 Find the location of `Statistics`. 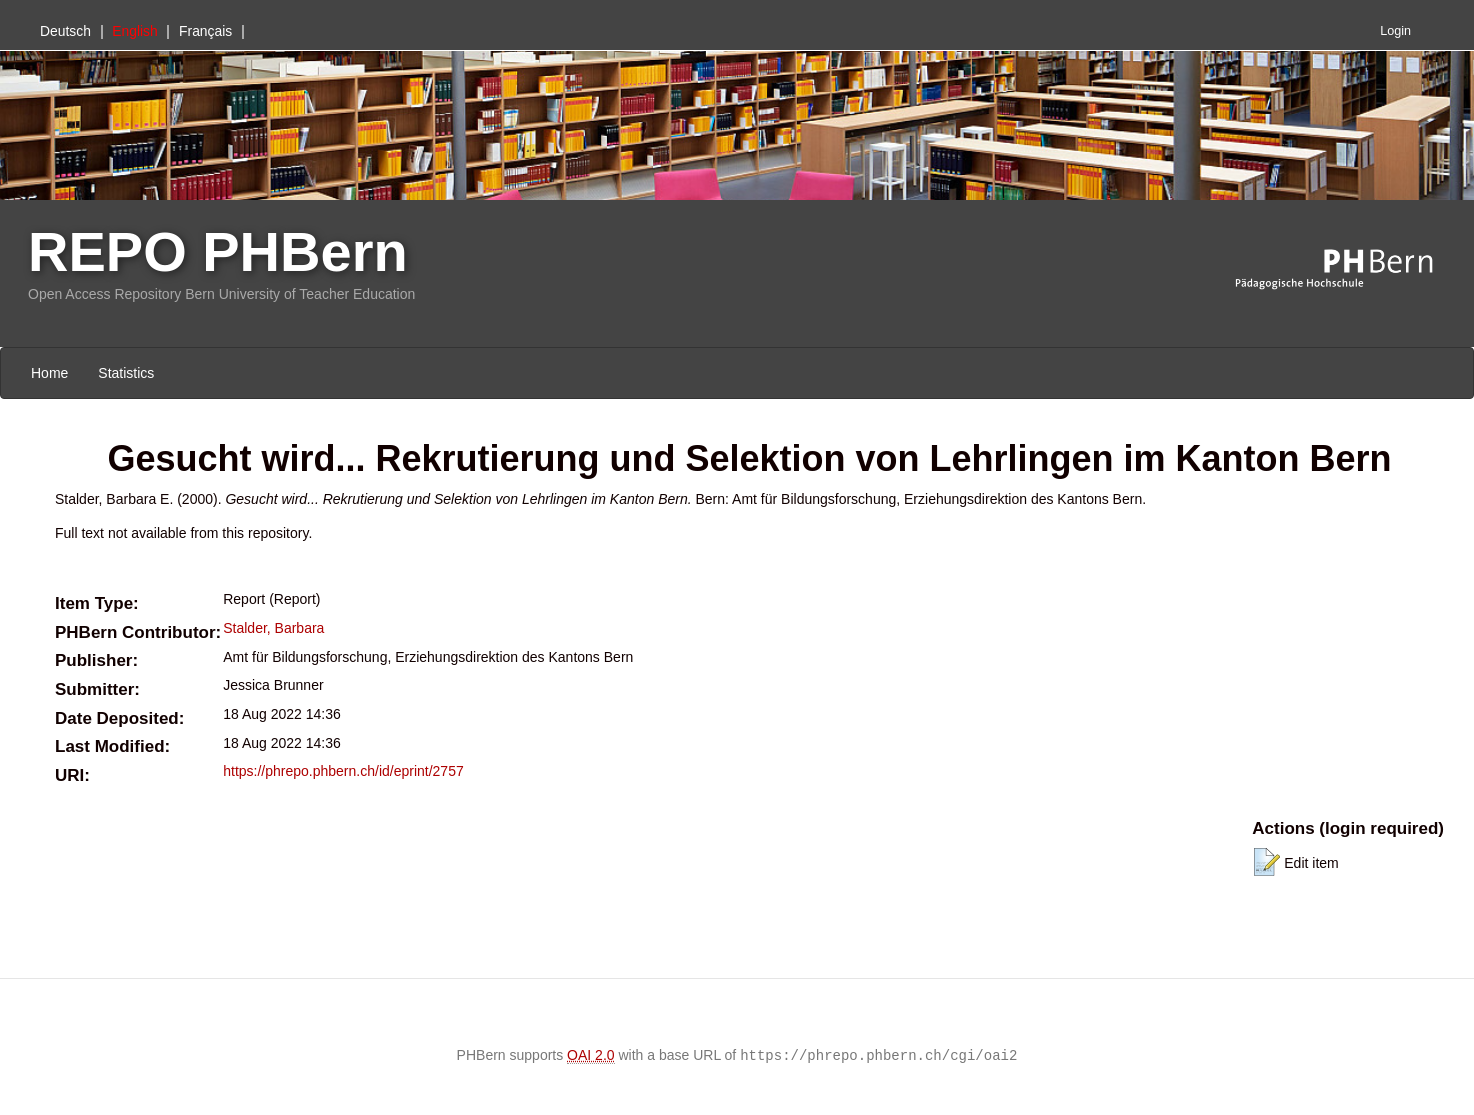

Statistics is located at coordinates (126, 373).